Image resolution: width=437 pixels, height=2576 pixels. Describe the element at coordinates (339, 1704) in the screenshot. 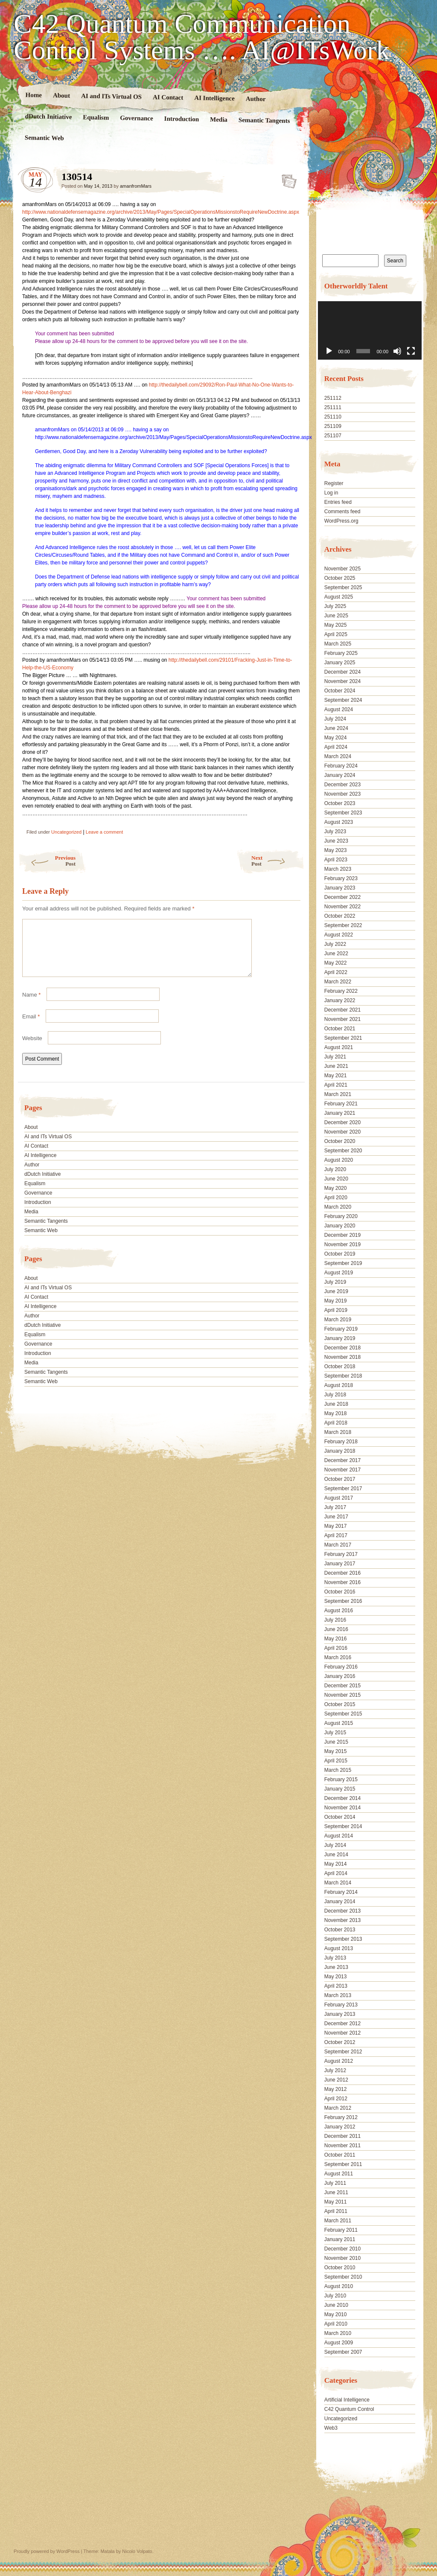

I see `October 2015` at that location.